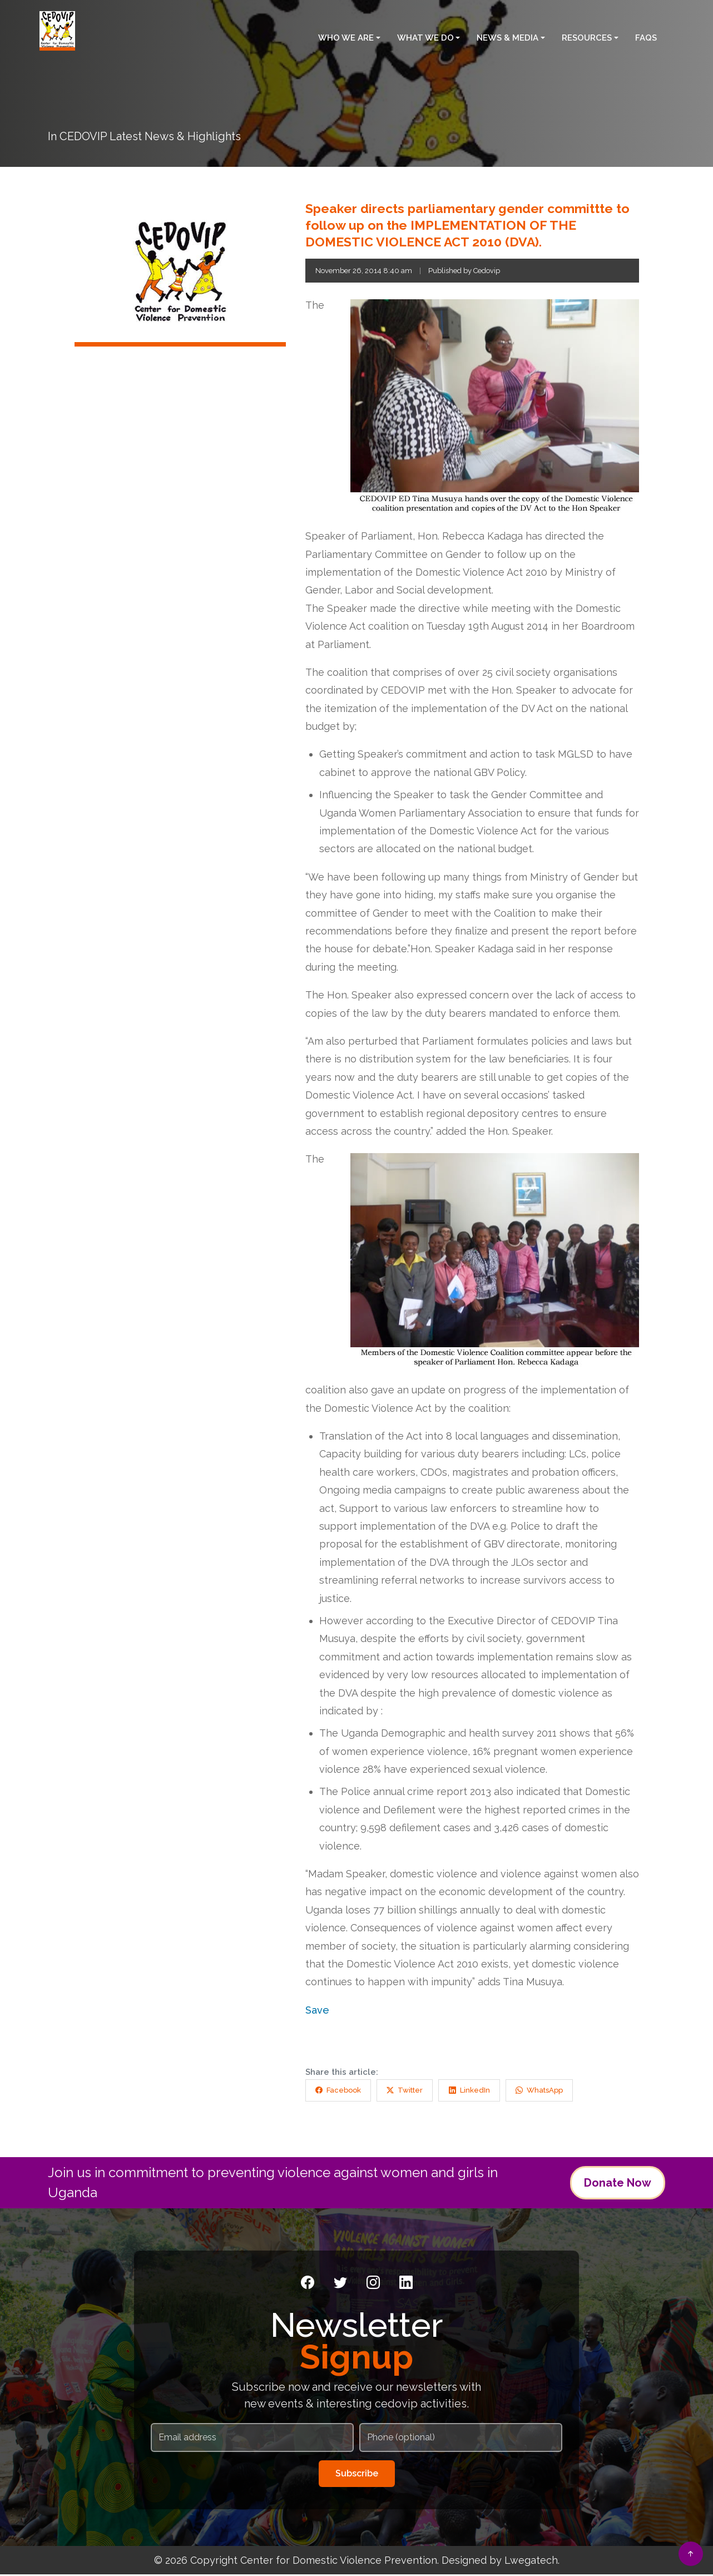 The width and height of the screenshot is (713, 2576). What do you see at coordinates (617, 2184) in the screenshot?
I see `Donate Now` at bounding box center [617, 2184].